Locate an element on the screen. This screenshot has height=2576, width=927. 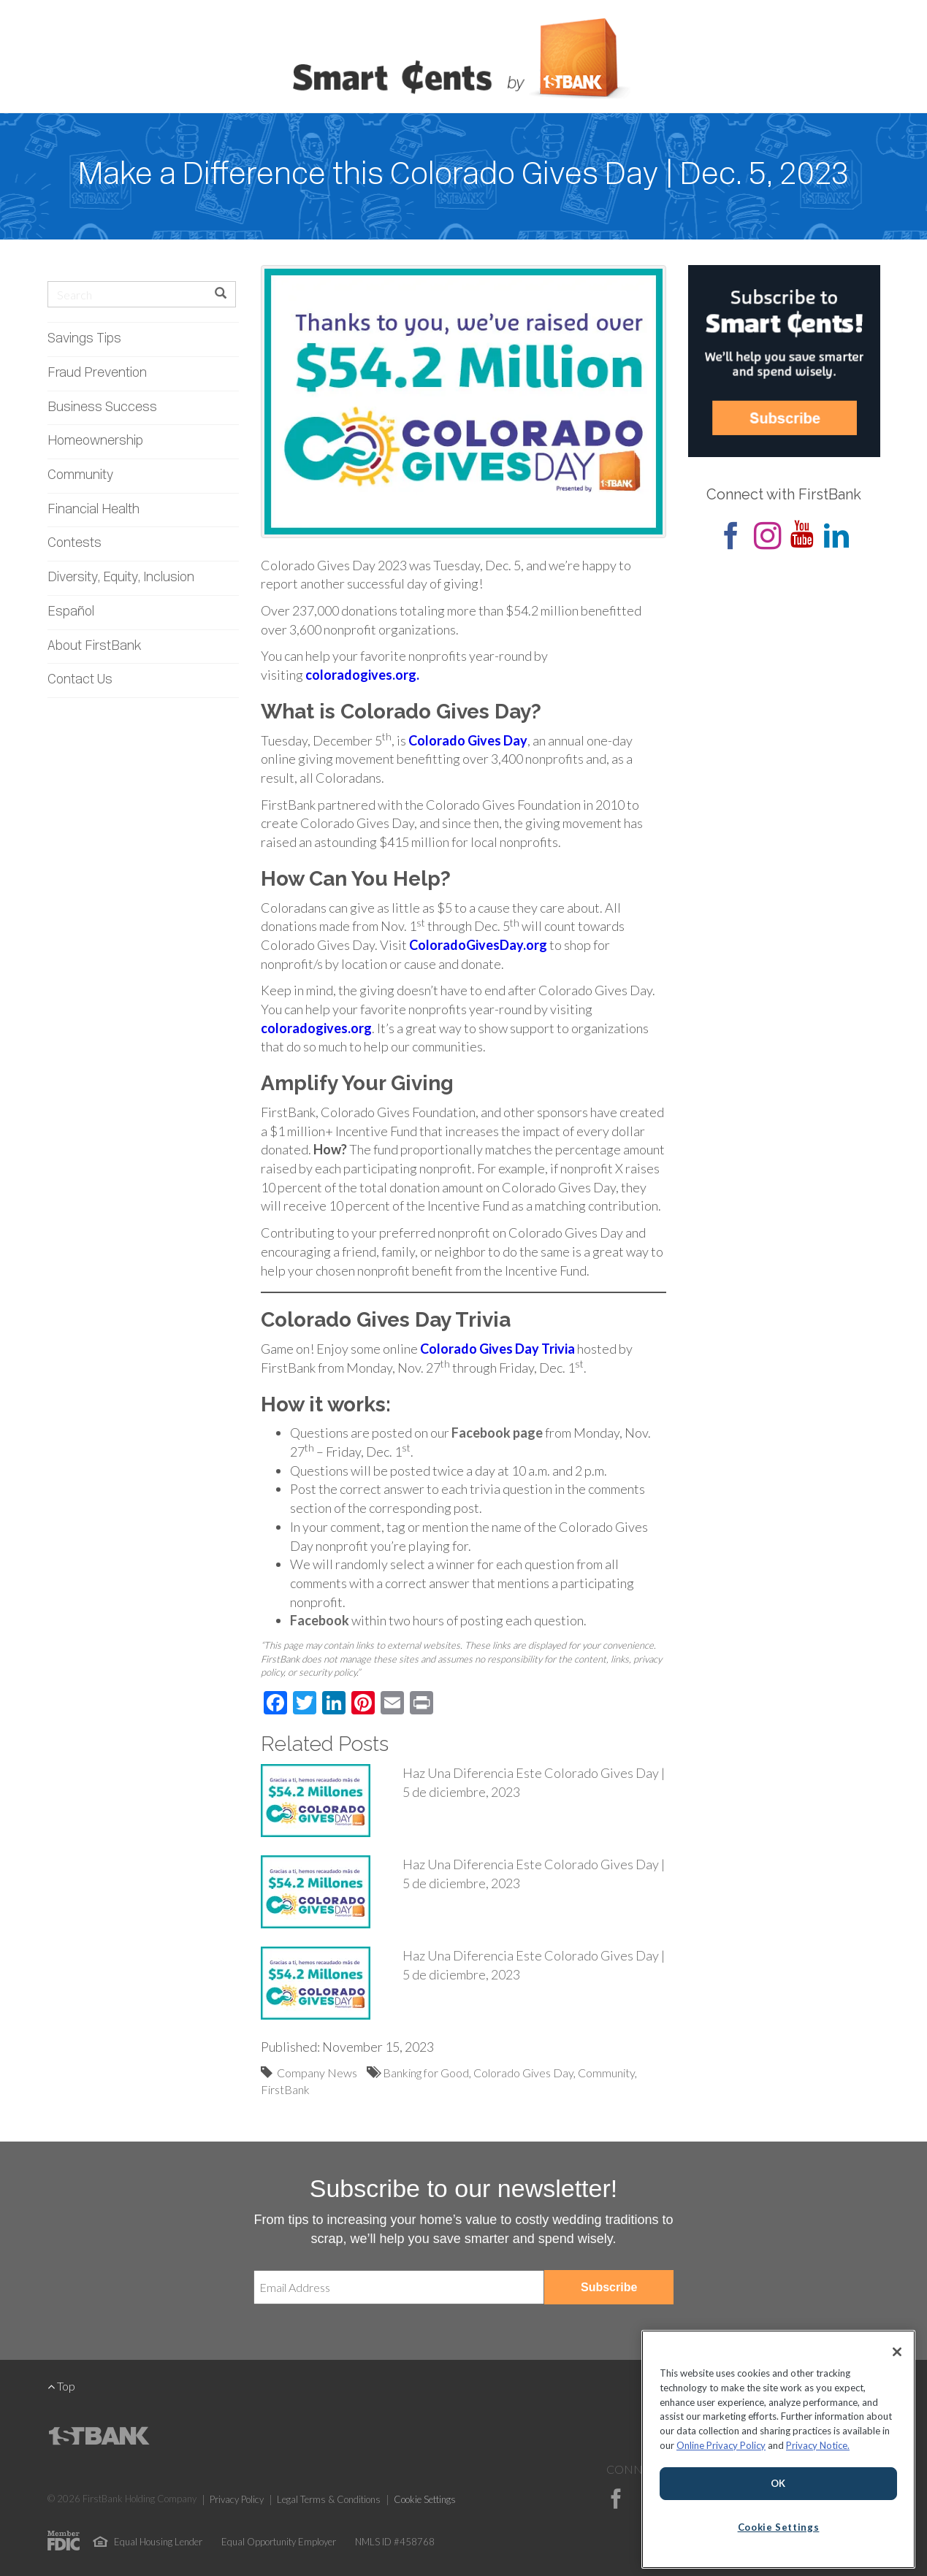
Top is located at coordinates (61, 2386).